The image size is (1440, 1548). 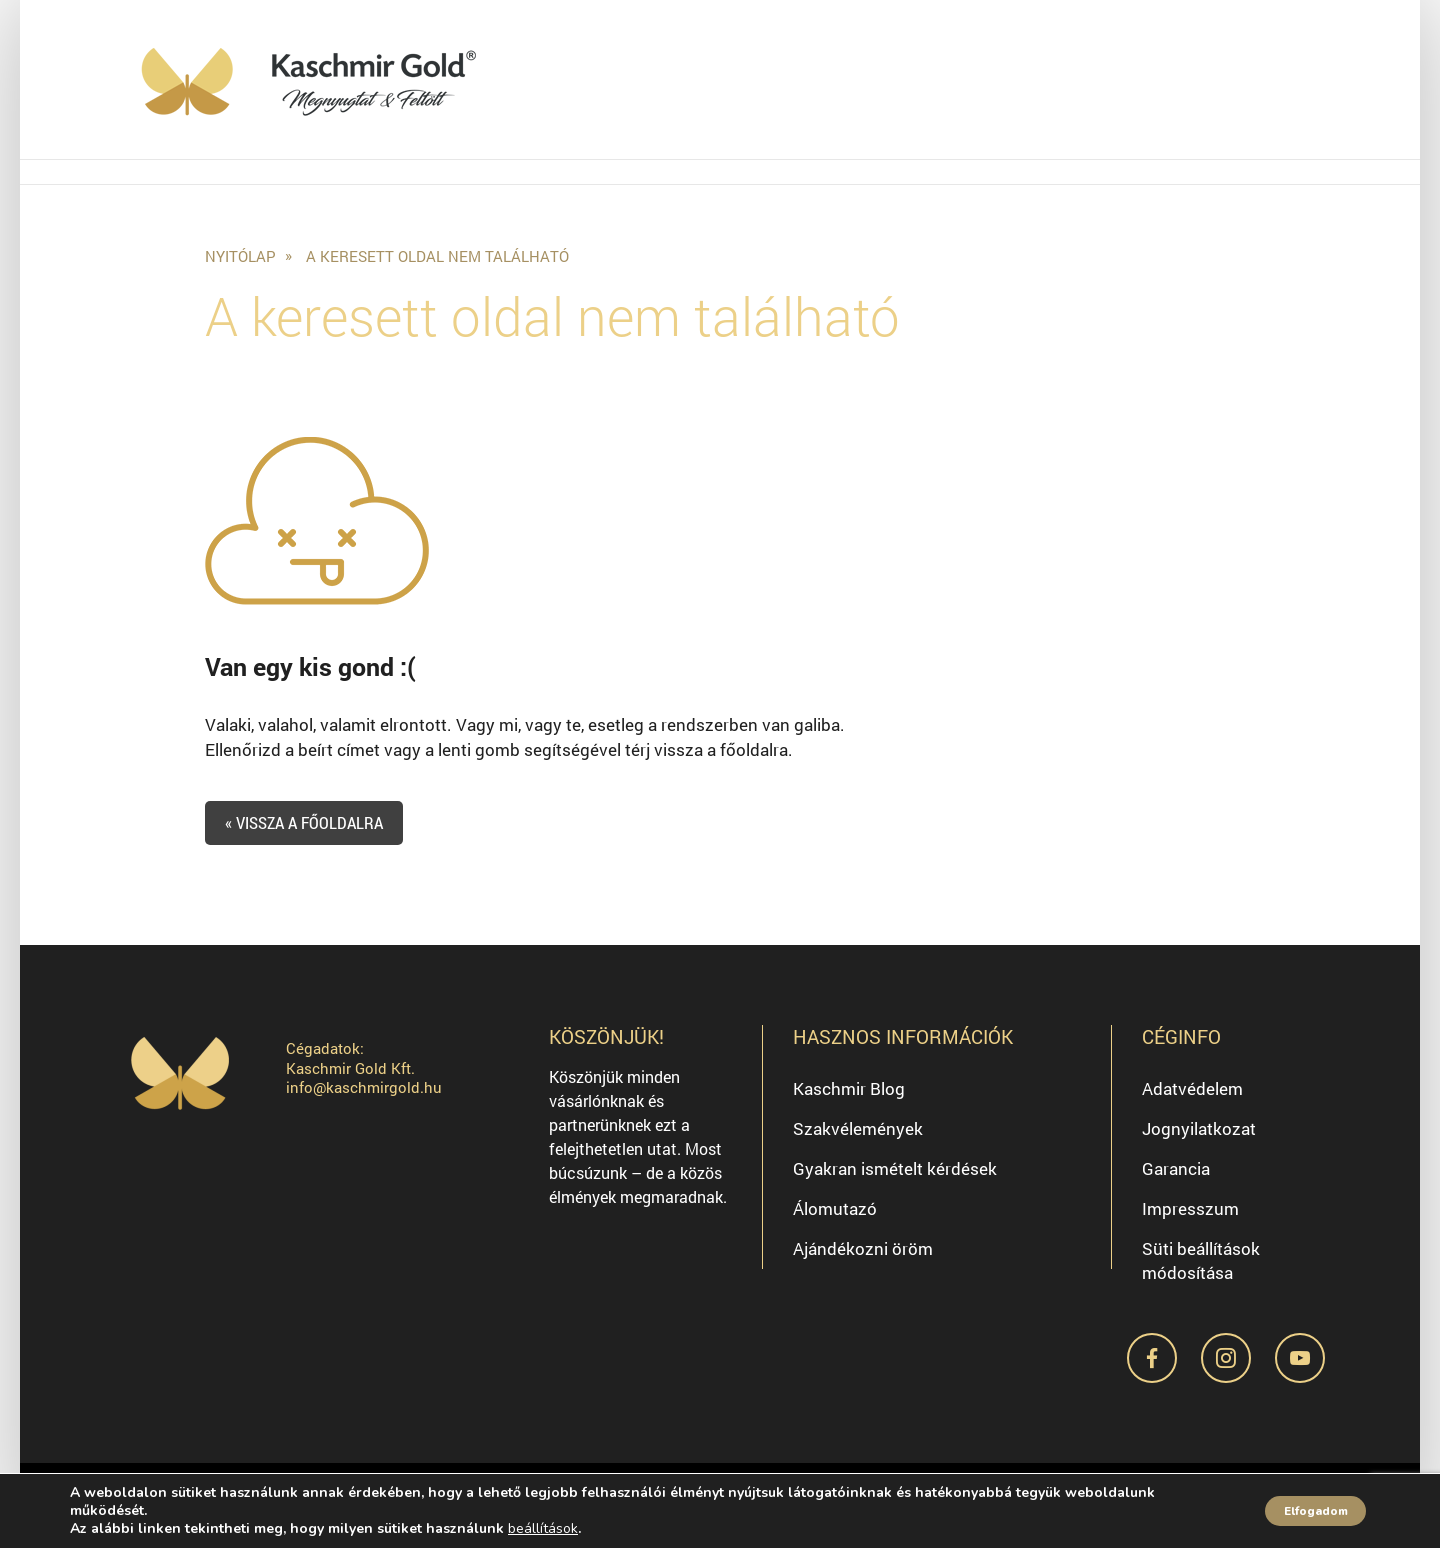 I want to click on Elfogadom, so click(x=1298, y=1510).